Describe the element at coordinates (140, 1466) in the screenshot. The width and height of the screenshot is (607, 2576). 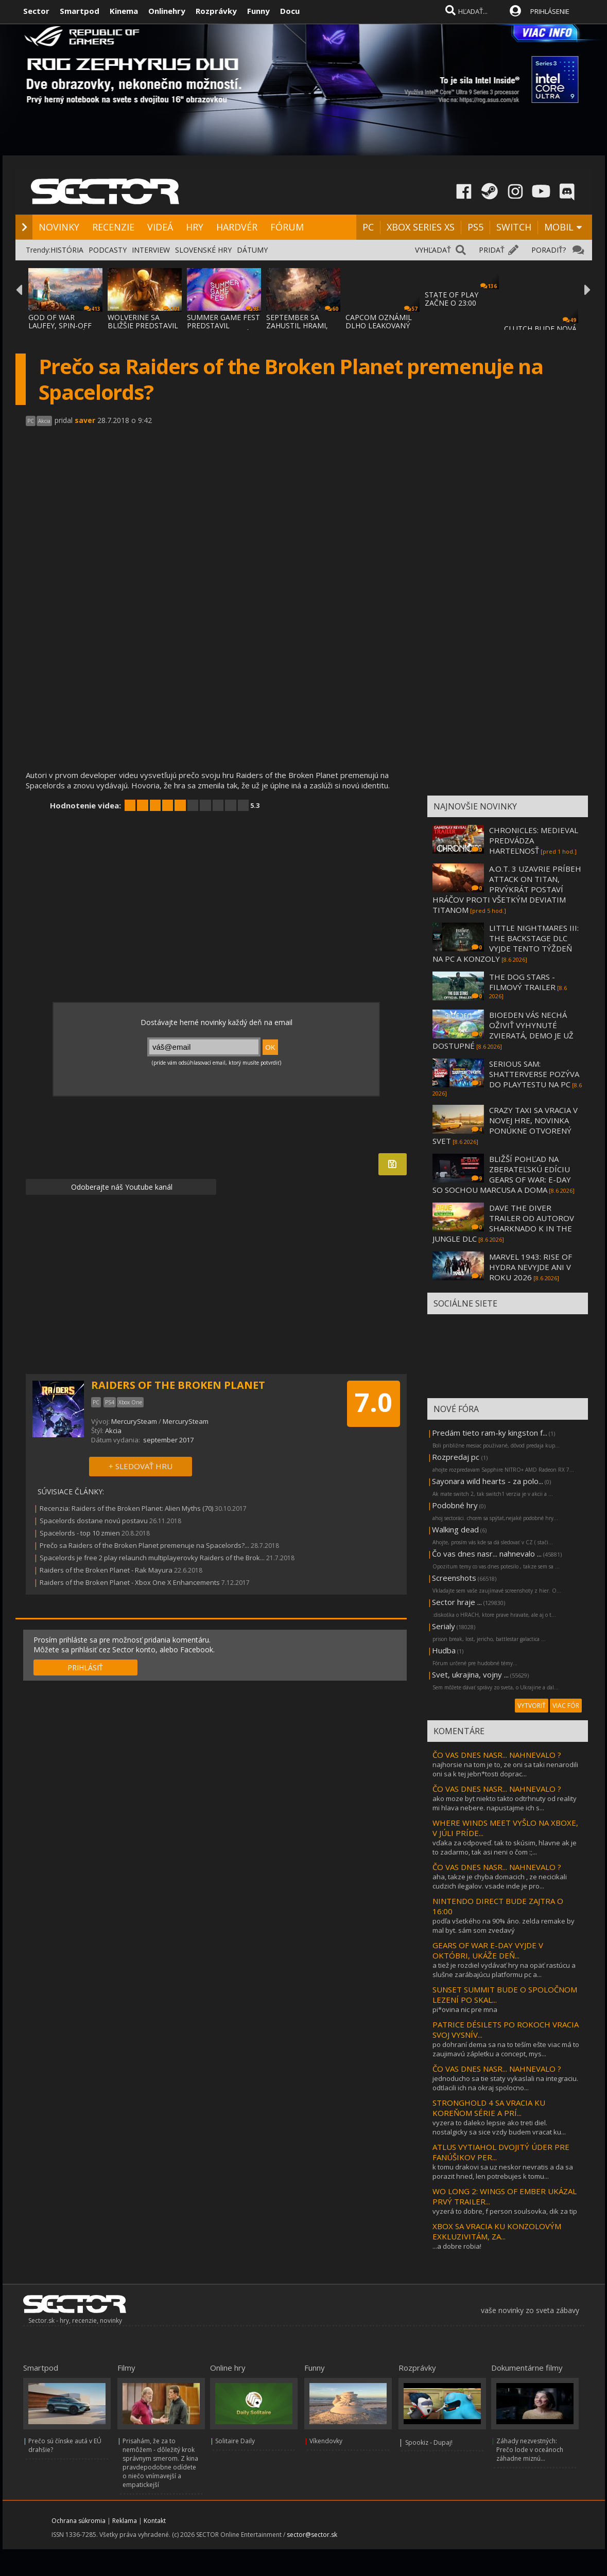
I see `+ SLEDOVAŤ HRU` at that location.